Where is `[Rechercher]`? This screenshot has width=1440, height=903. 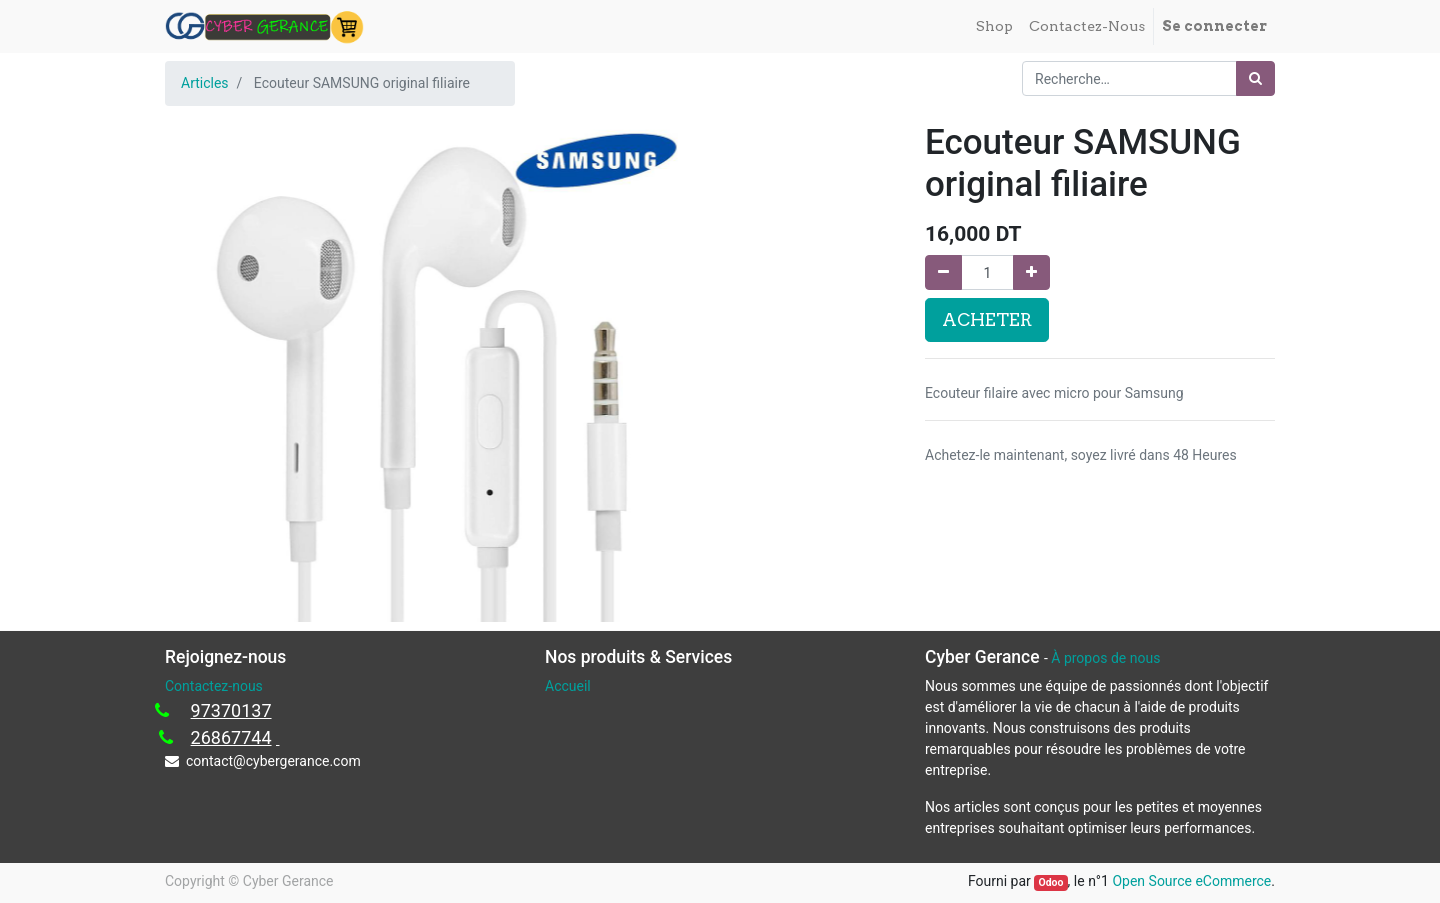
[Rechercher] is located at coordinates (1255, 78).